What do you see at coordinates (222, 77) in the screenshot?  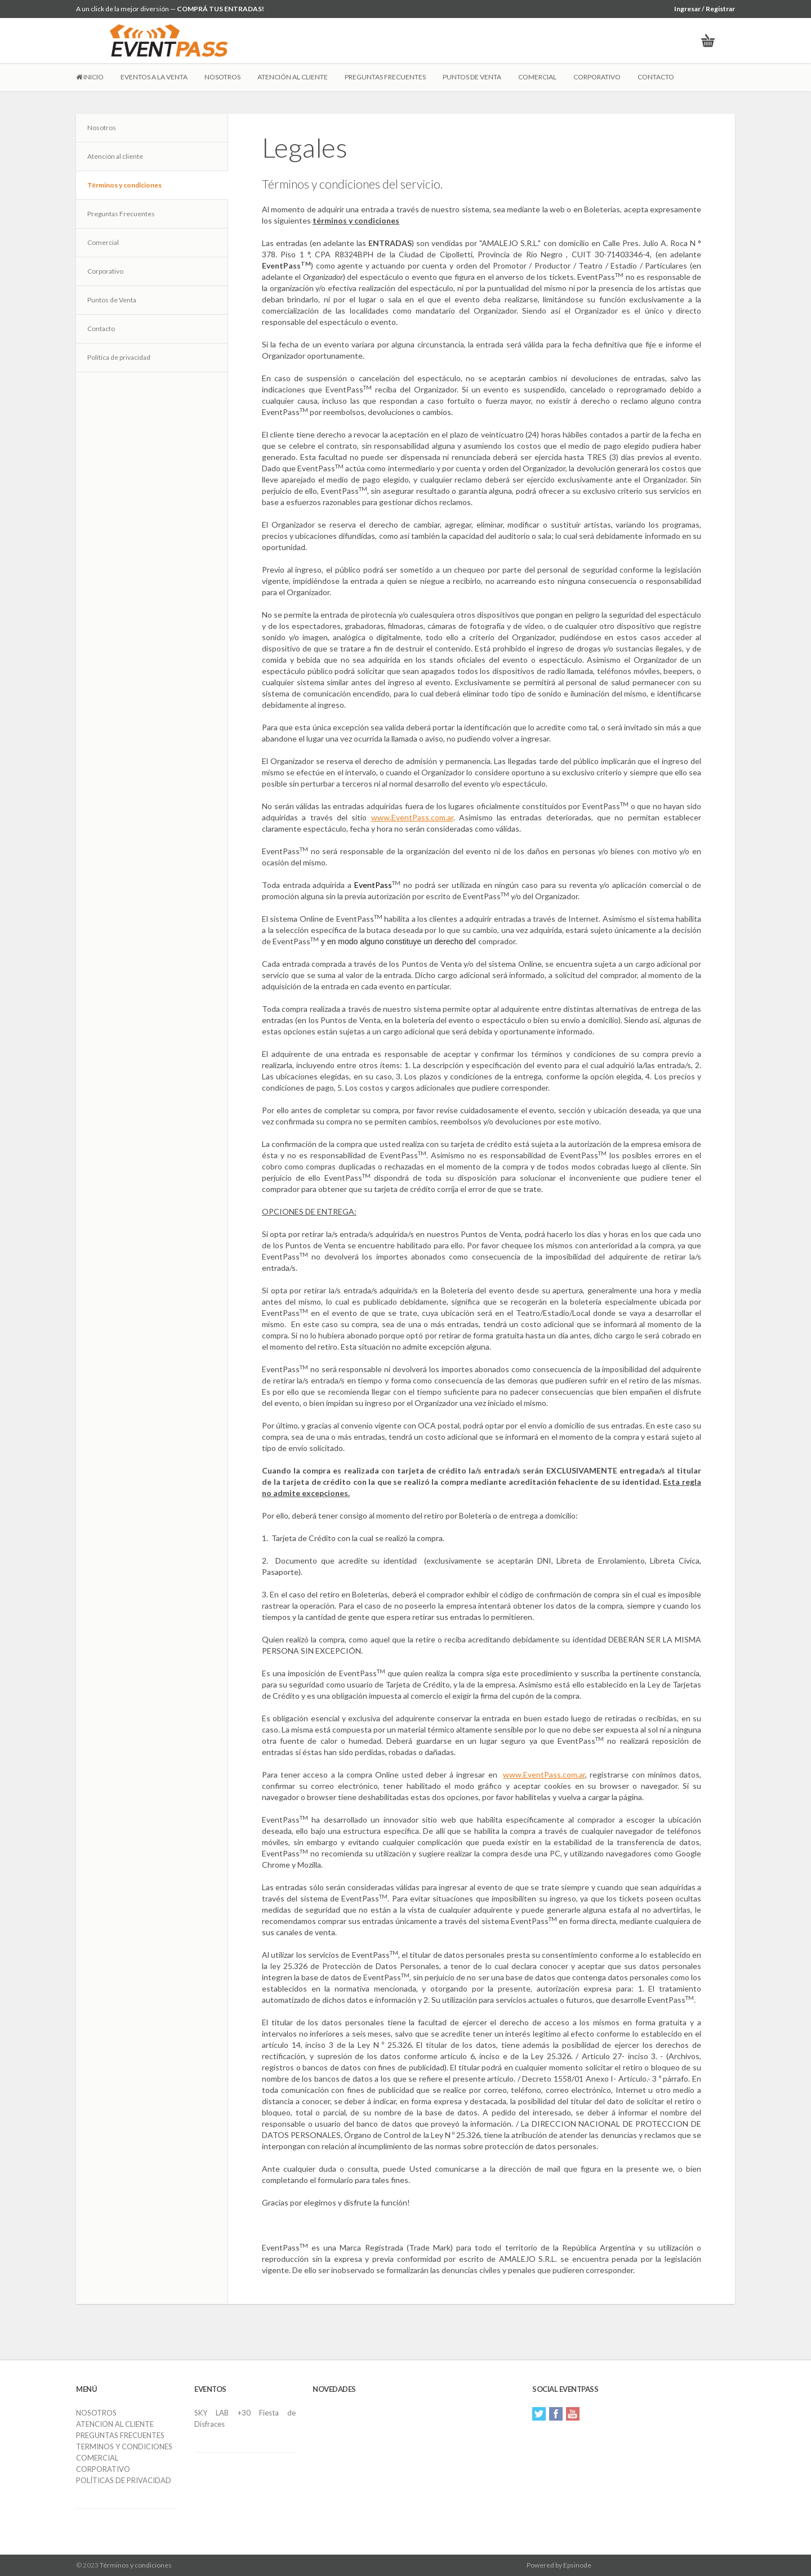 I see `NOSOTROS` at bounding box center [222, 77].